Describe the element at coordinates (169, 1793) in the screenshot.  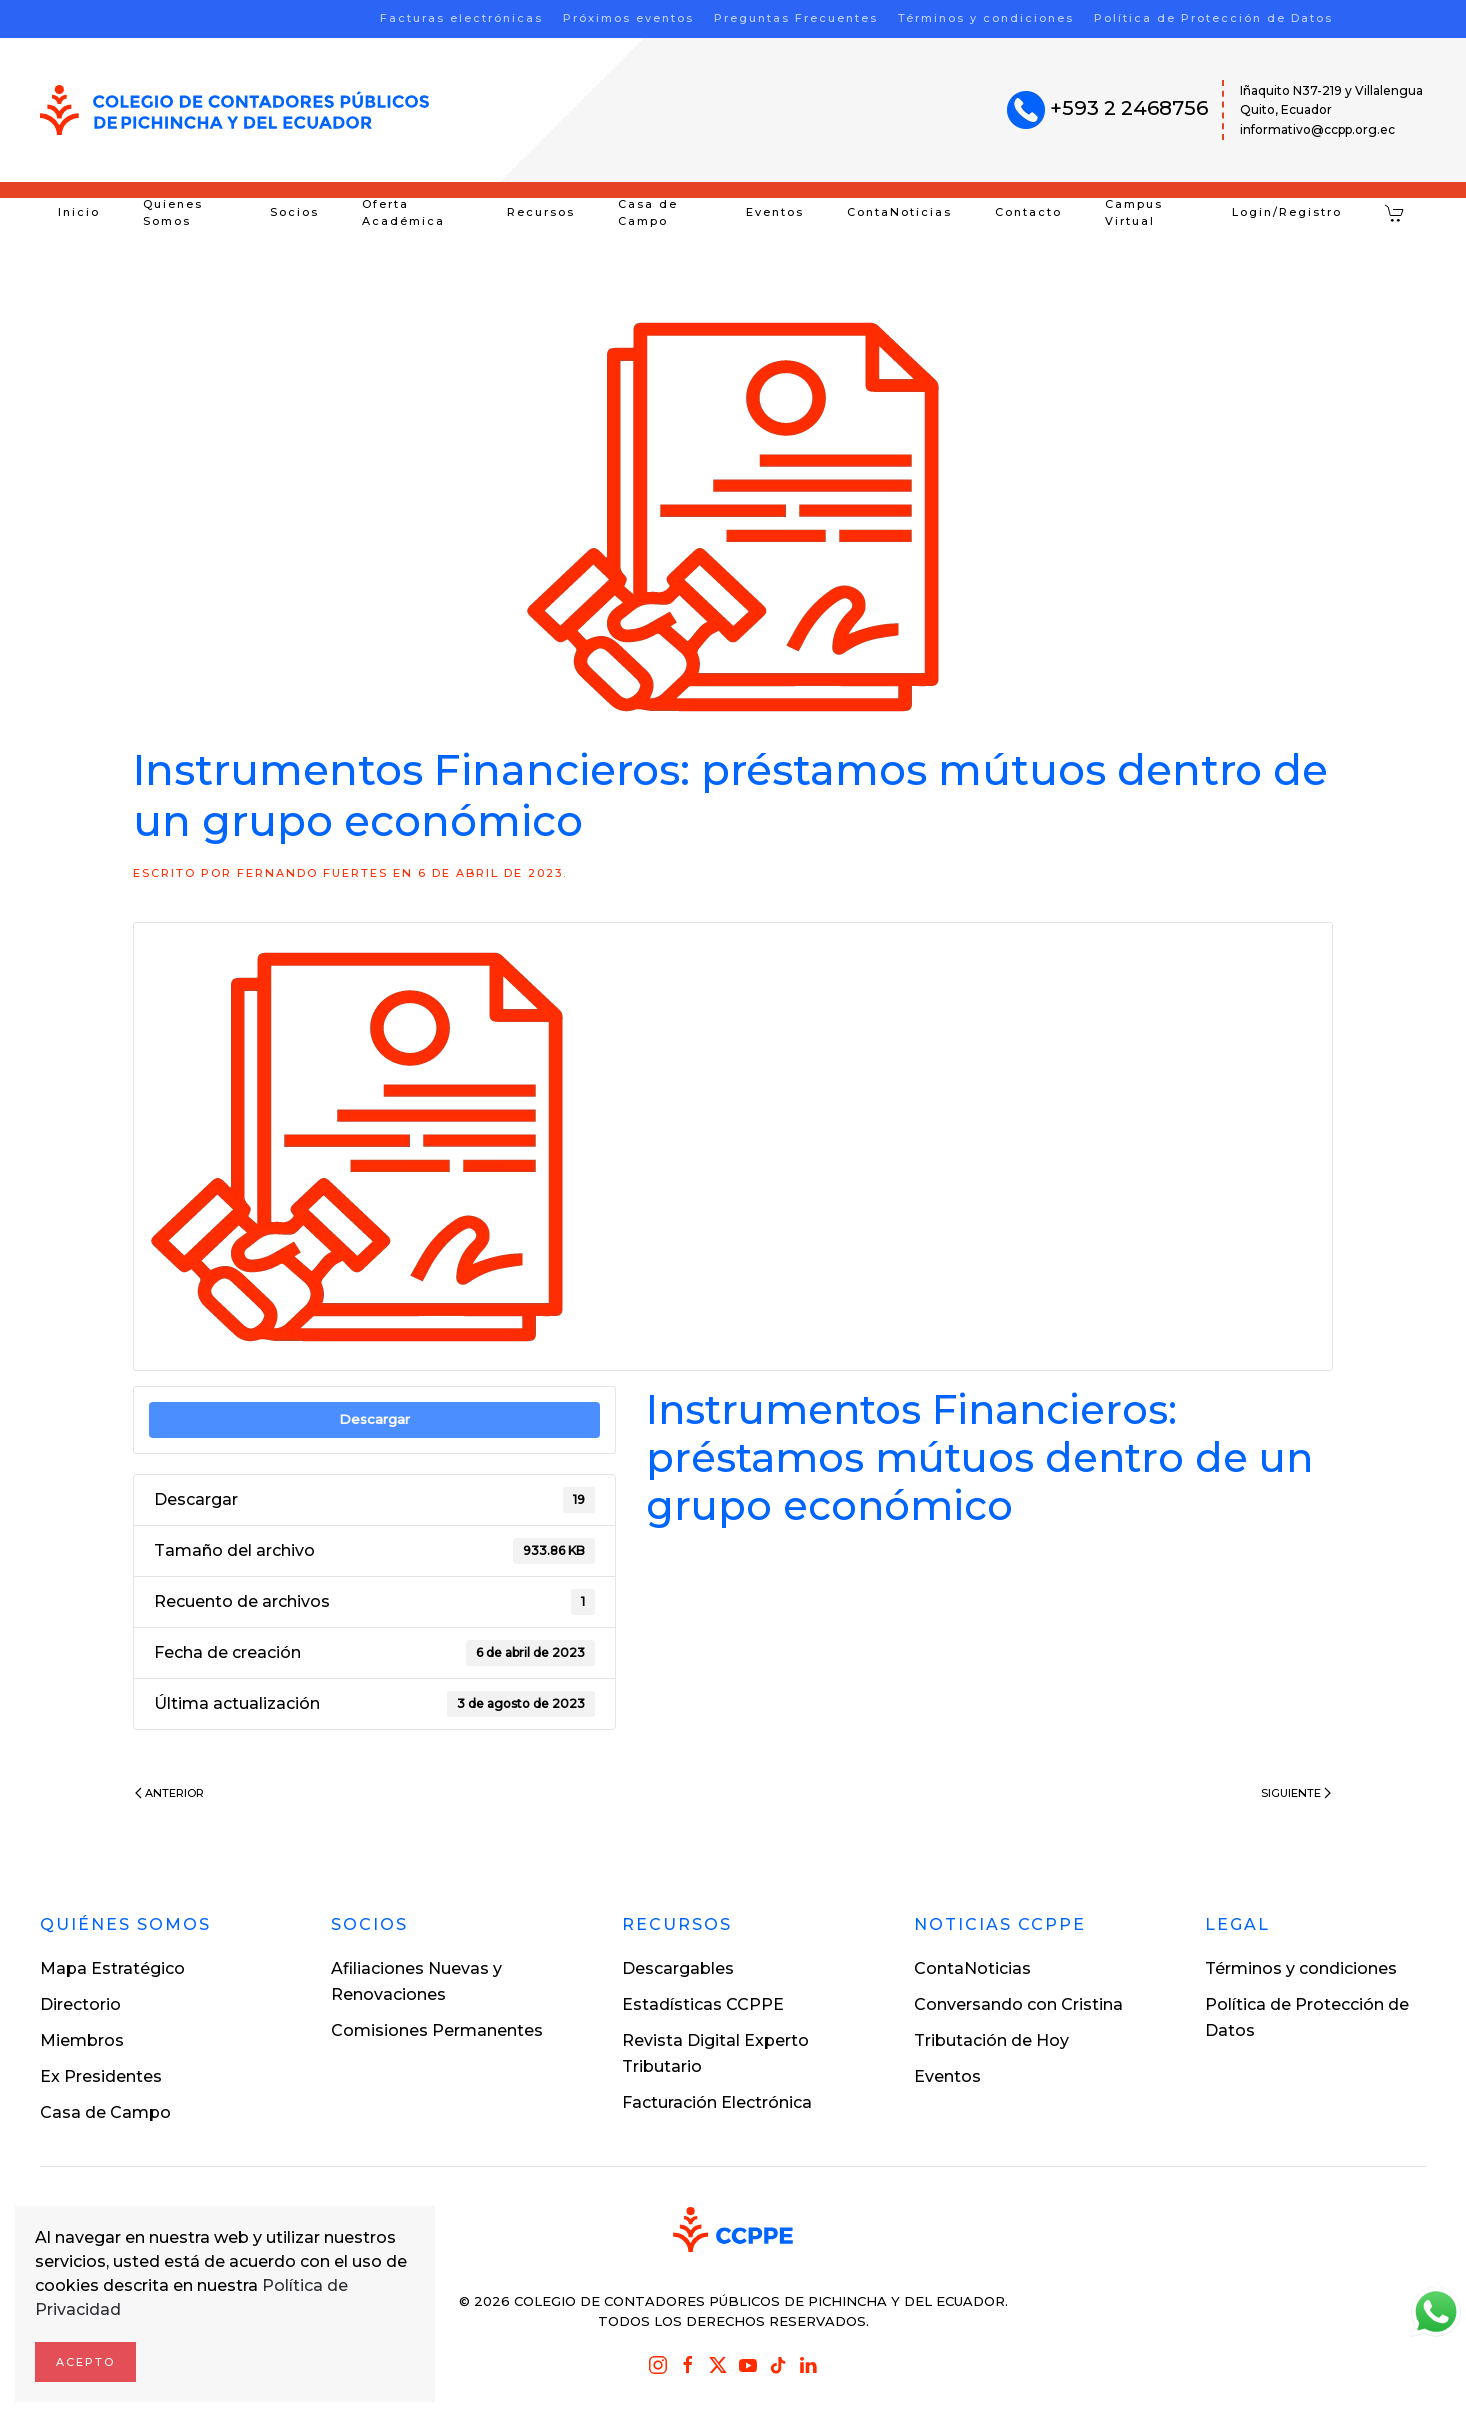
I see `Anterior [Previous page]` at that location.